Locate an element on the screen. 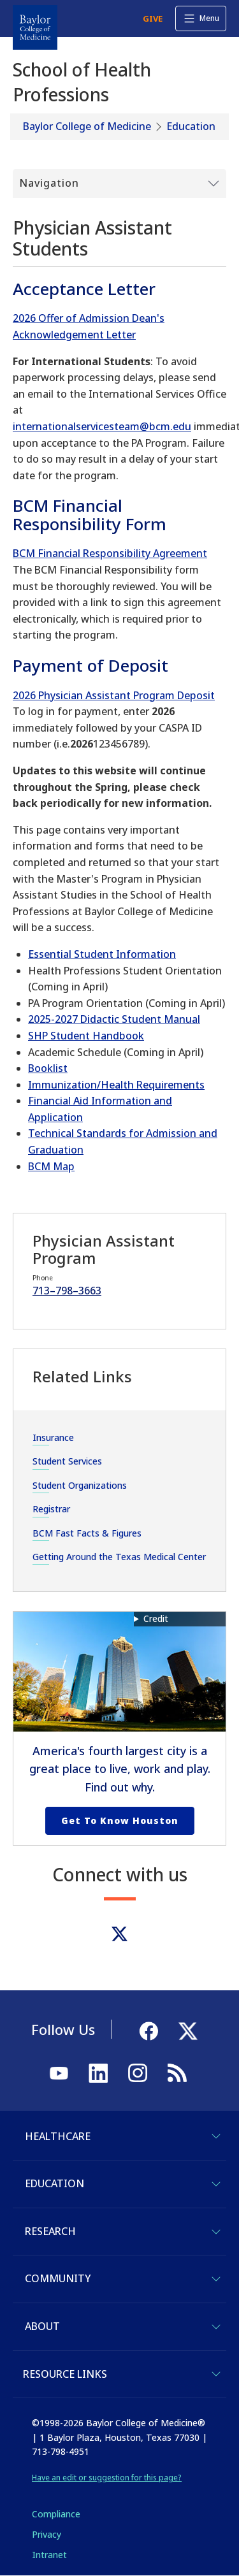 The width and height of the screenshot is (239, 2576). Community is located at coordinates (58, 2278).